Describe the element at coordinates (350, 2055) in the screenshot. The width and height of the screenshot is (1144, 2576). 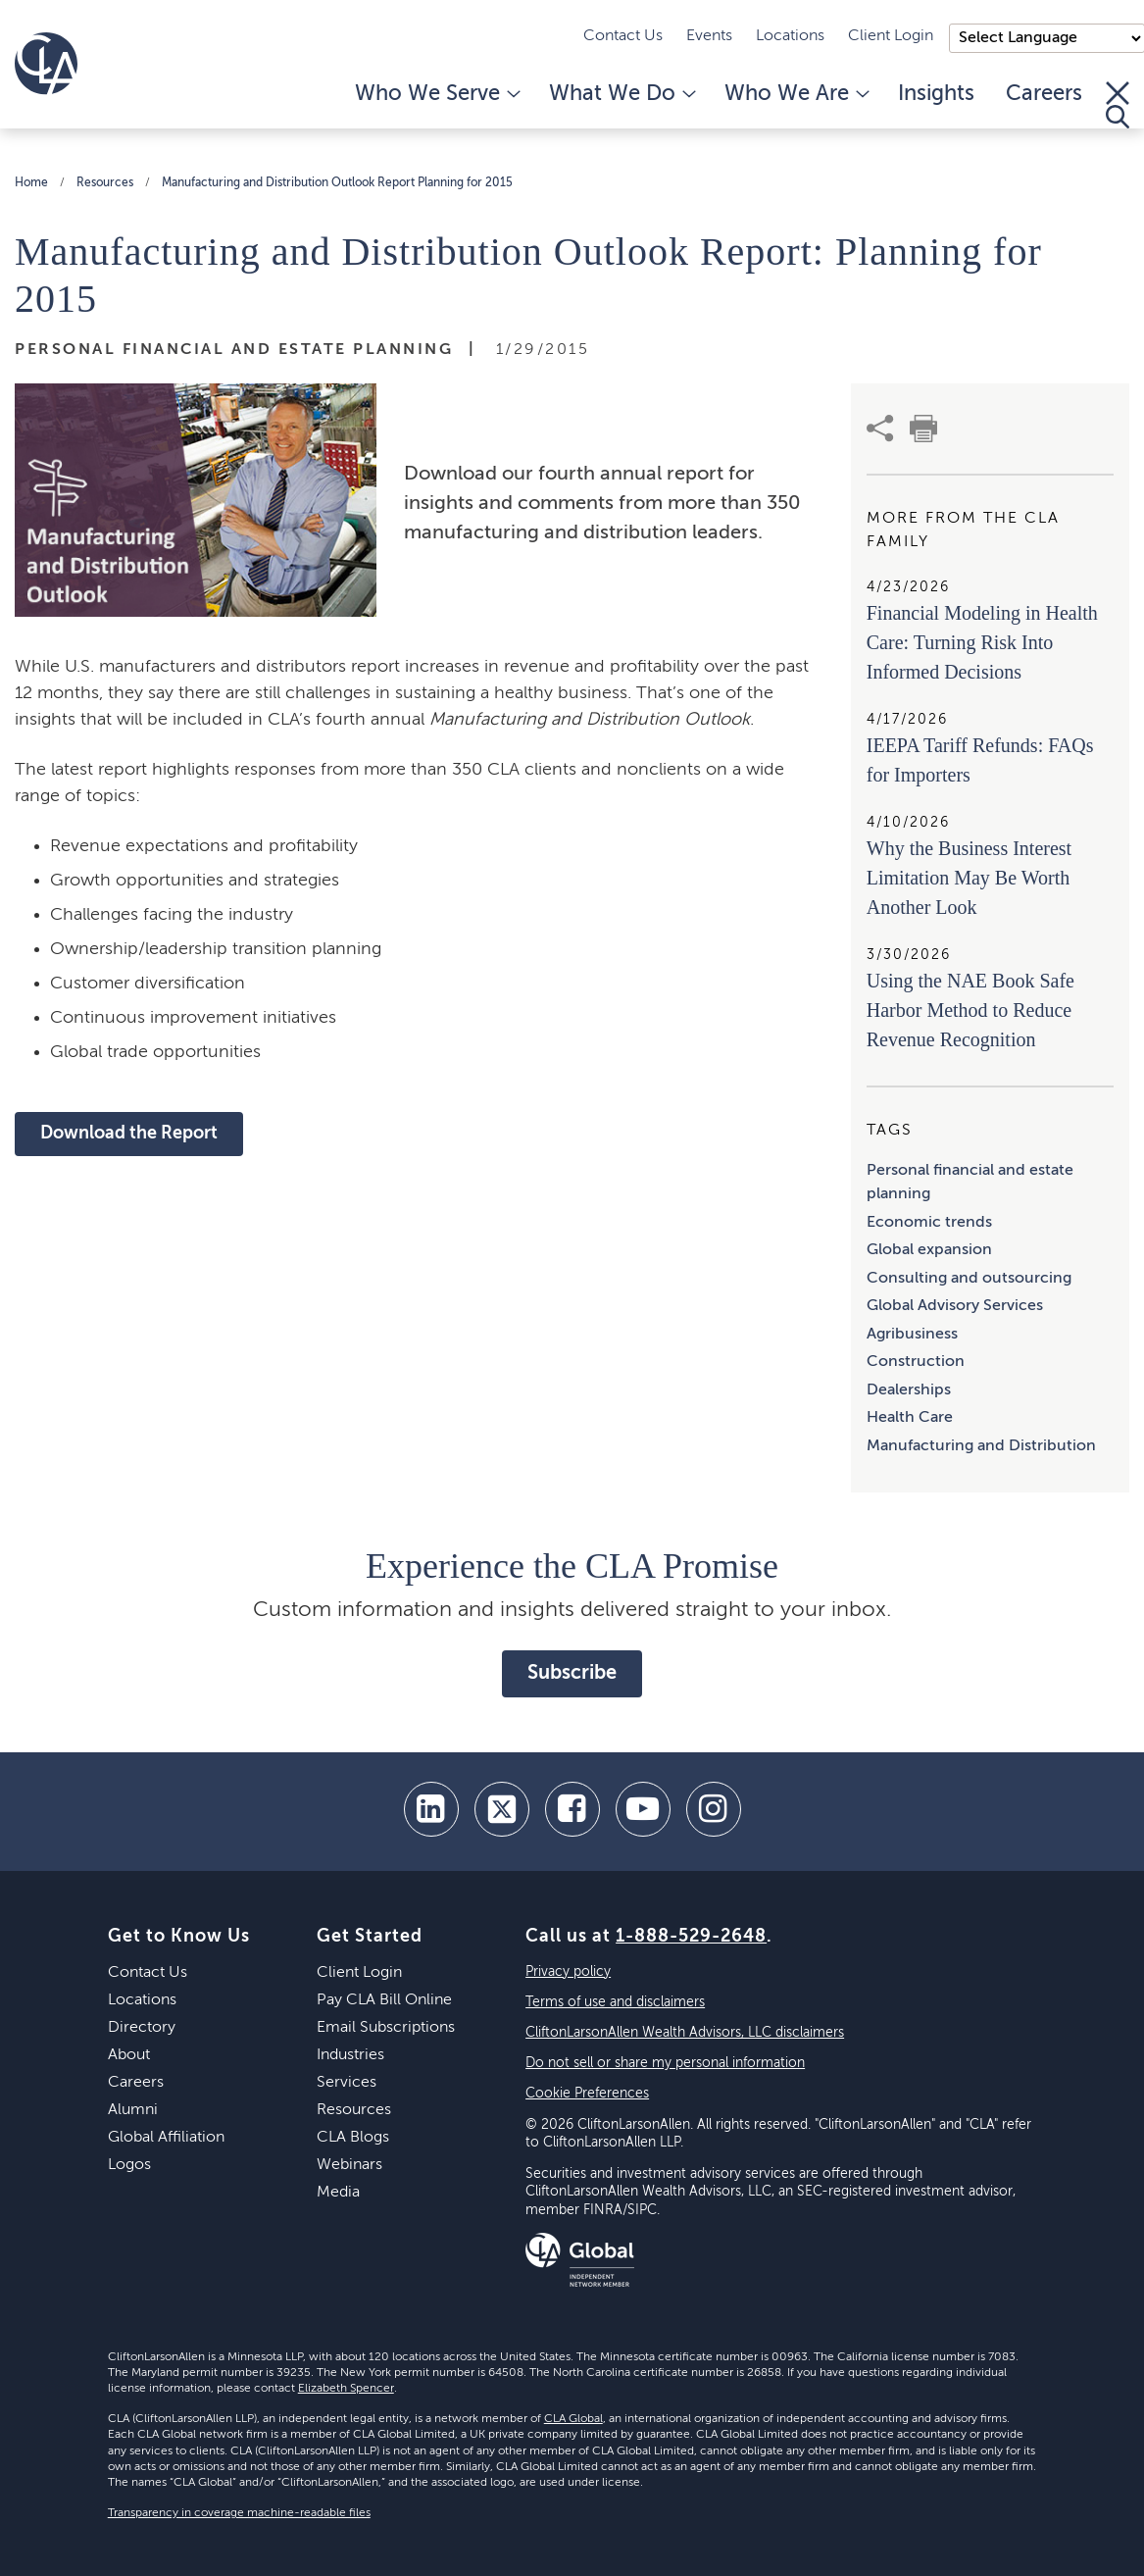
I see `Industries` at that location.